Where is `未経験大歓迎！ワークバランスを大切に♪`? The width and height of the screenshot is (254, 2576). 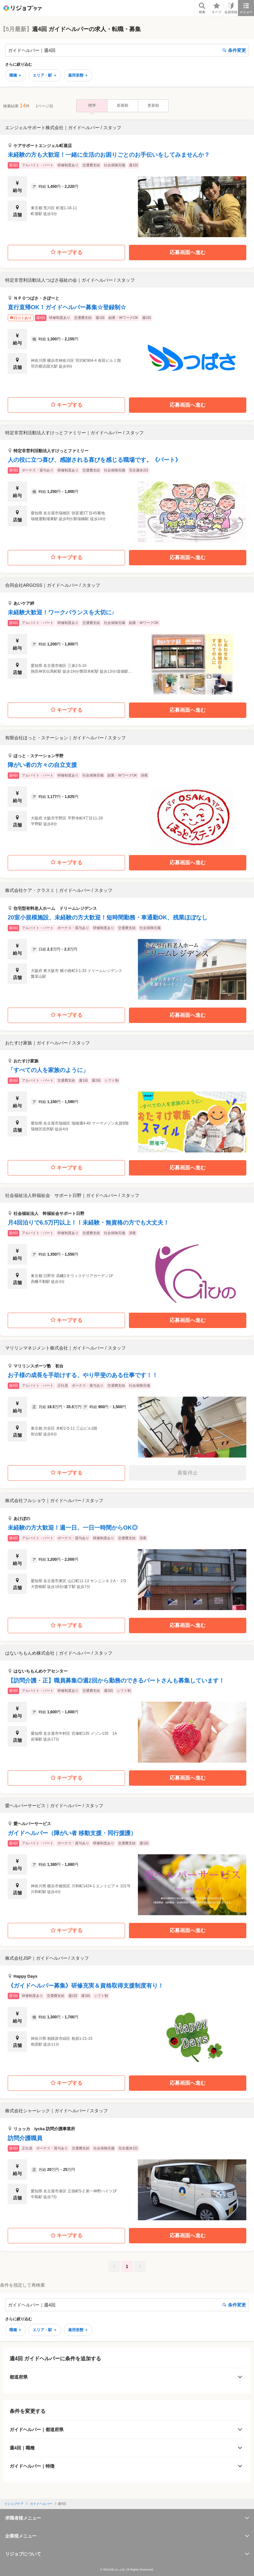 未経験大歓迎！ワークバランスを大切に♪ is located at coordinates (61, 612).